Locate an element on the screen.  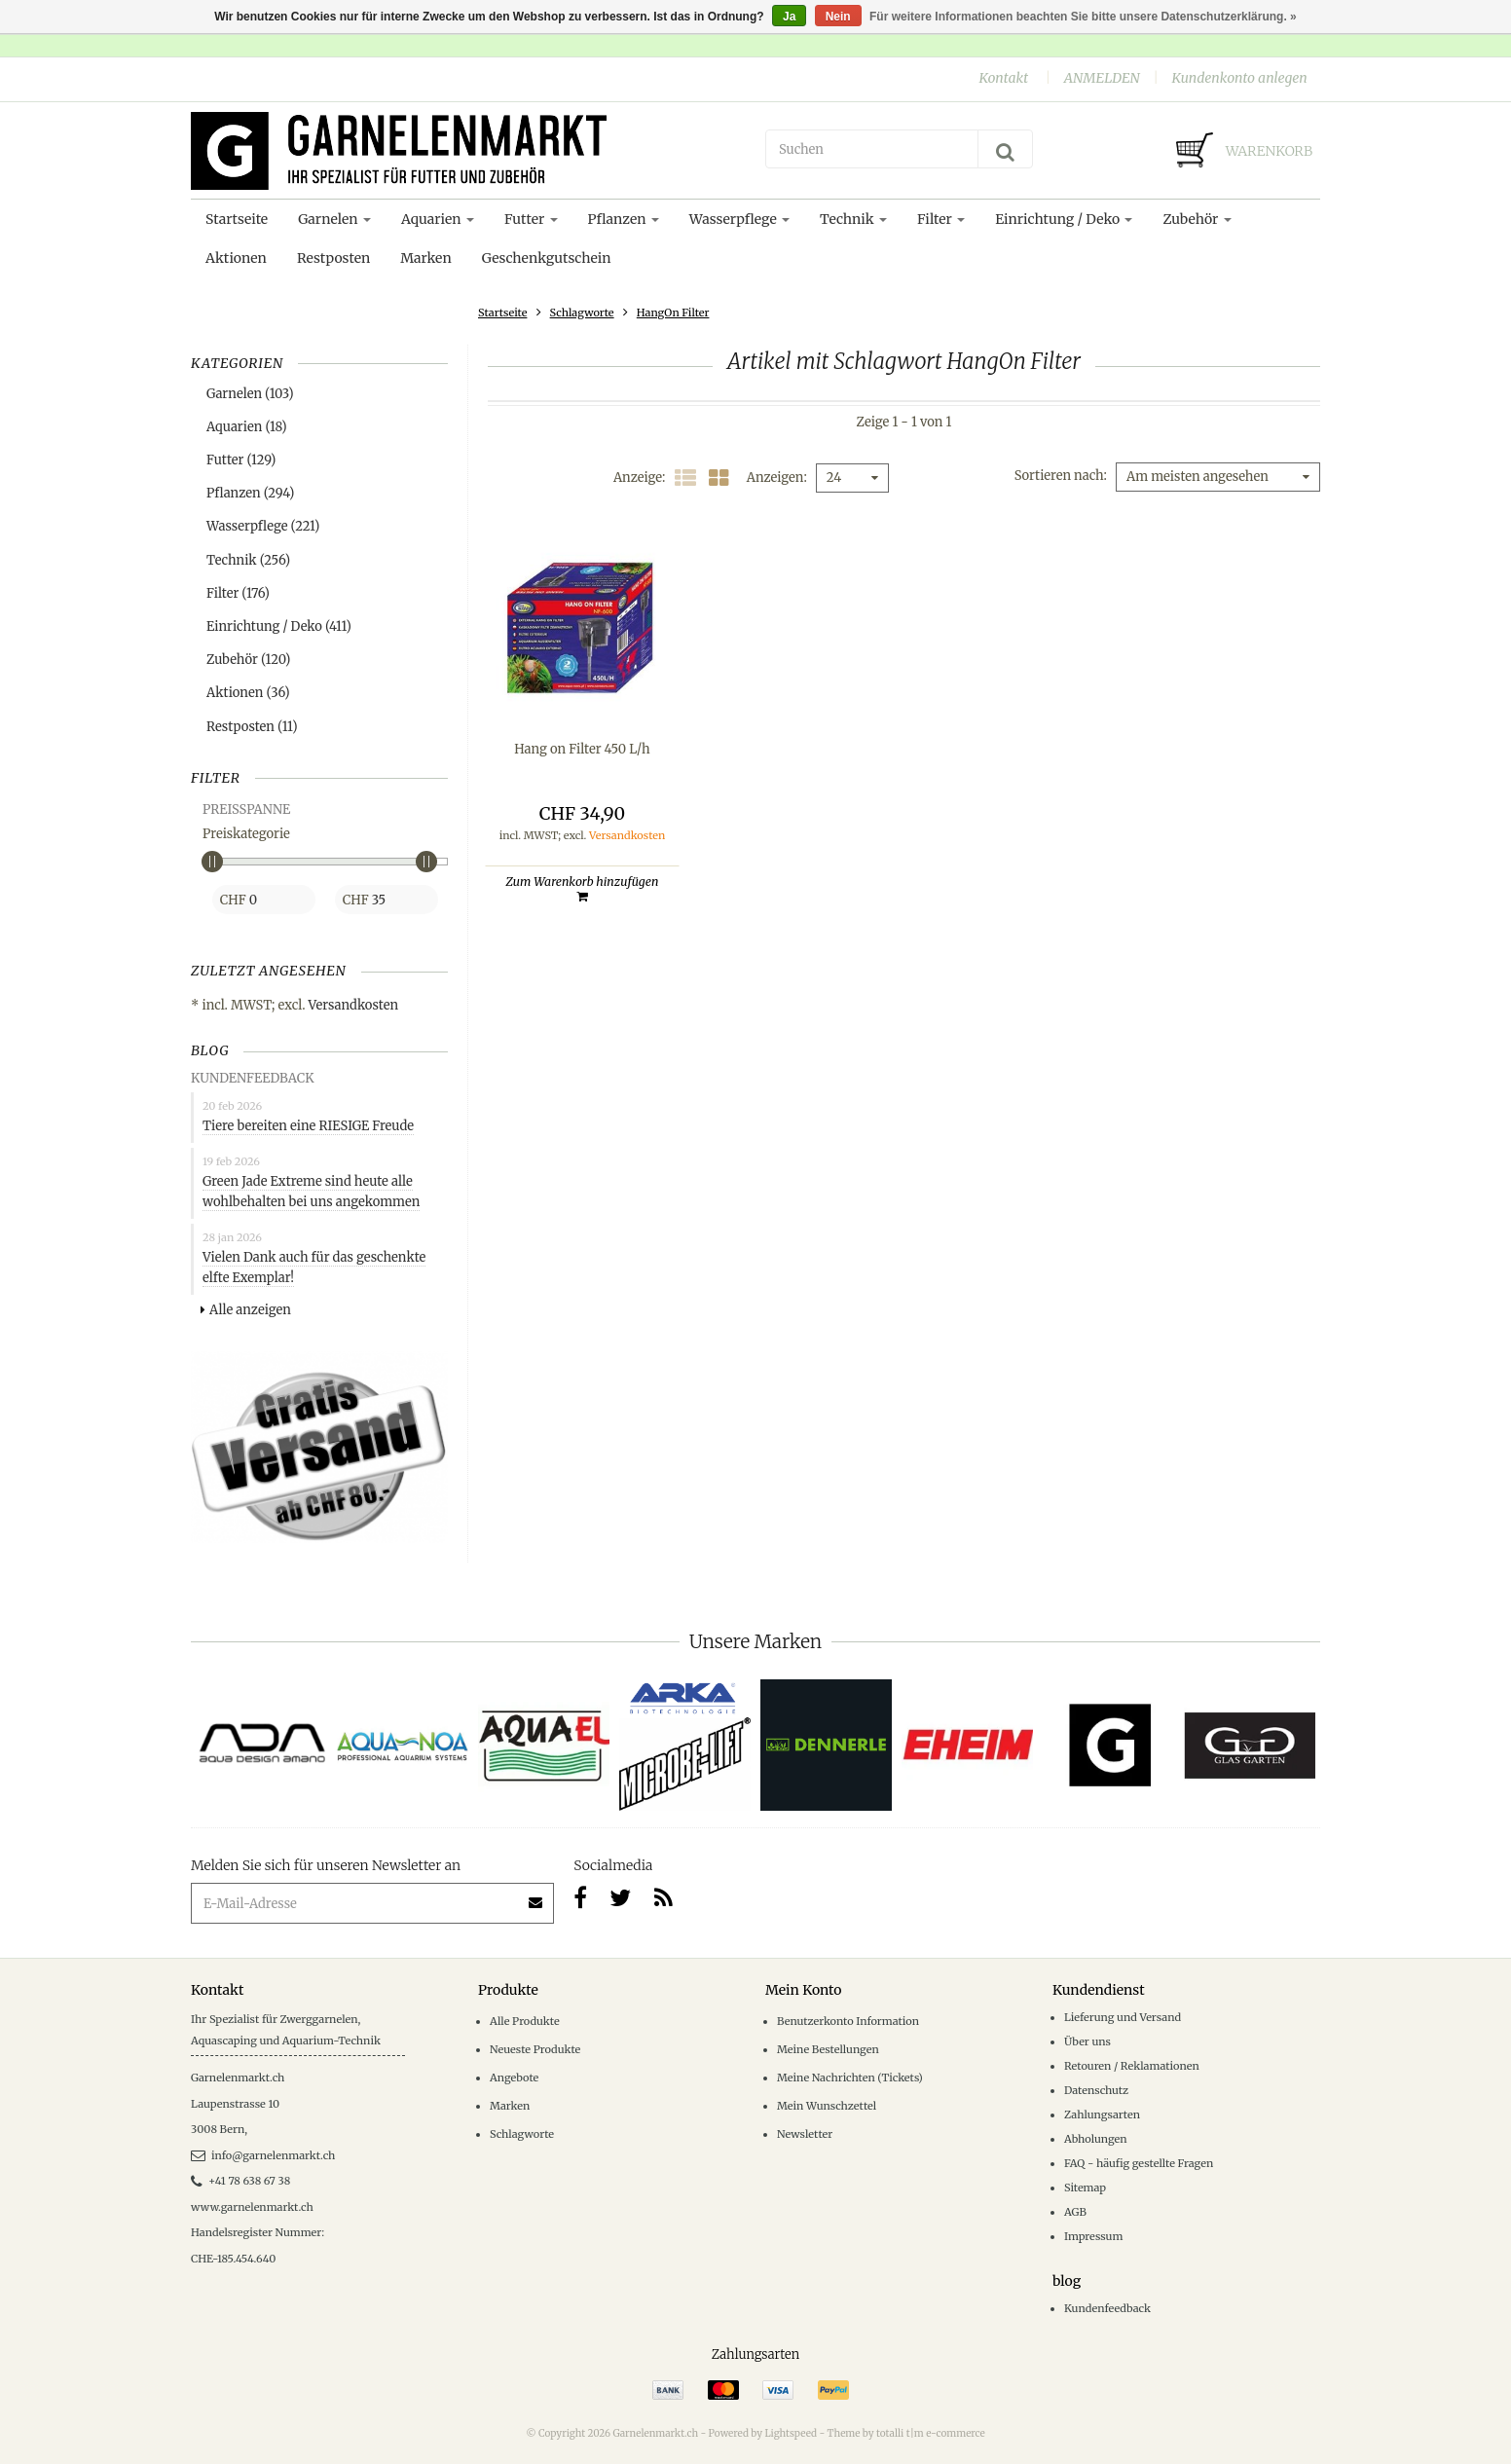
Filter is located at coordinates (941, 219).